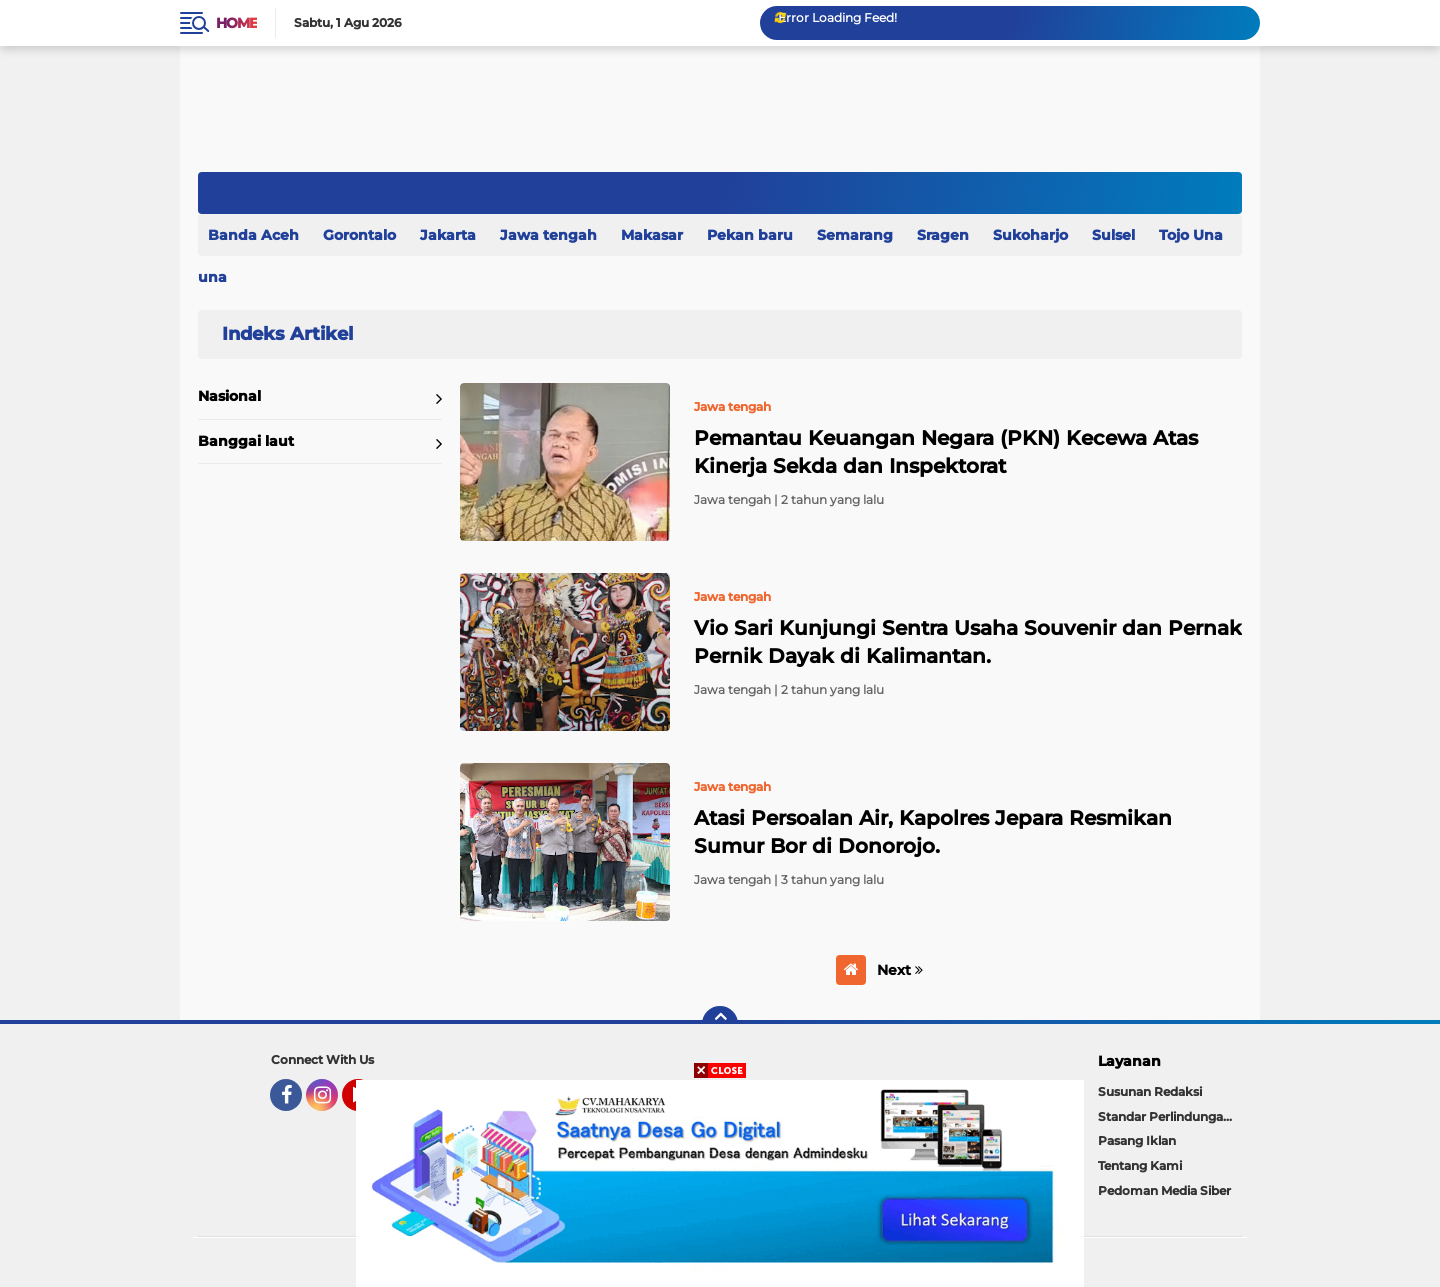  I want to click on Banggai laut, so click(246, 441).